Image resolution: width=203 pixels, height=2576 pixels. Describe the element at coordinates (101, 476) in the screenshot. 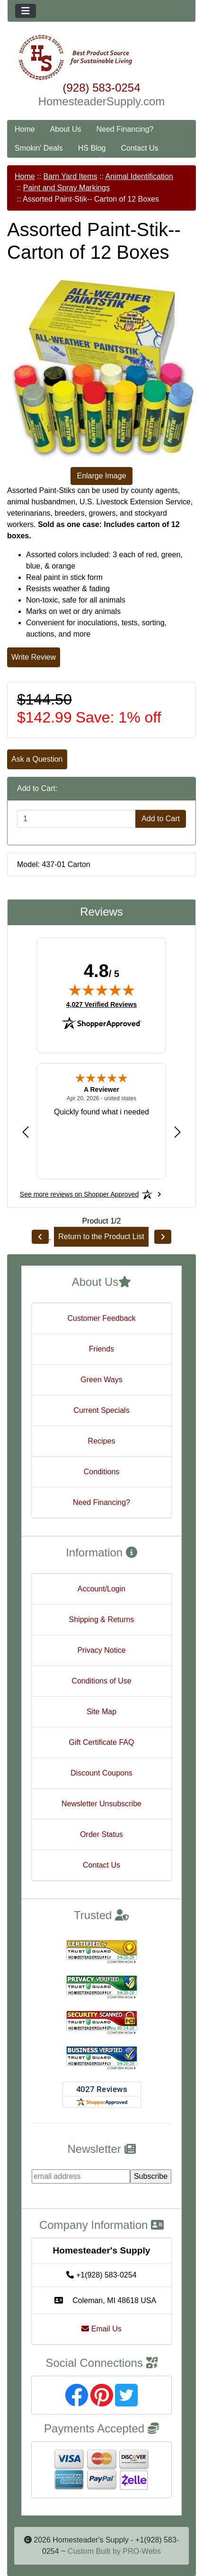

I see `Enlarge Image` at that location.